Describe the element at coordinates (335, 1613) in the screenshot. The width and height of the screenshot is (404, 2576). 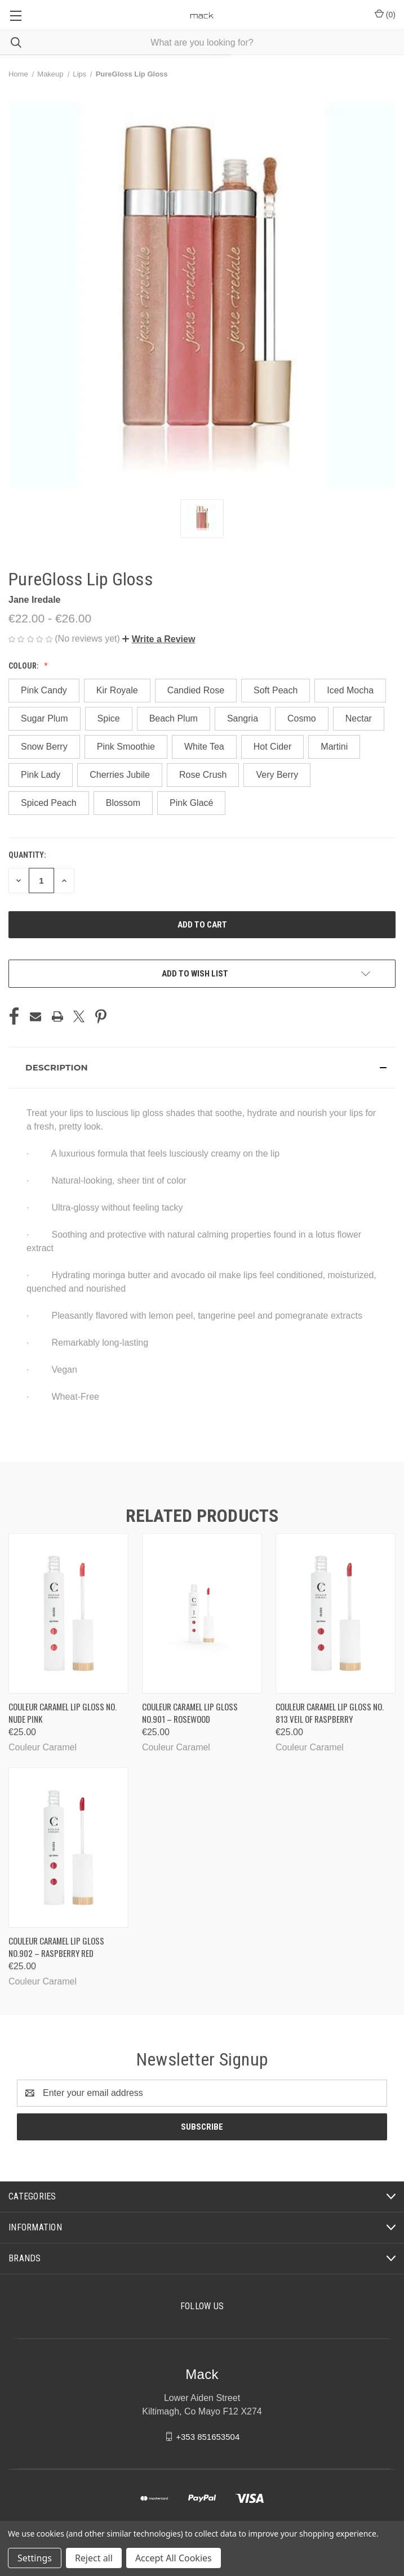
I see `[Couleur Caramel Lip Gloss No. 813 Veil of Raspberry, €25.00]` at that location.